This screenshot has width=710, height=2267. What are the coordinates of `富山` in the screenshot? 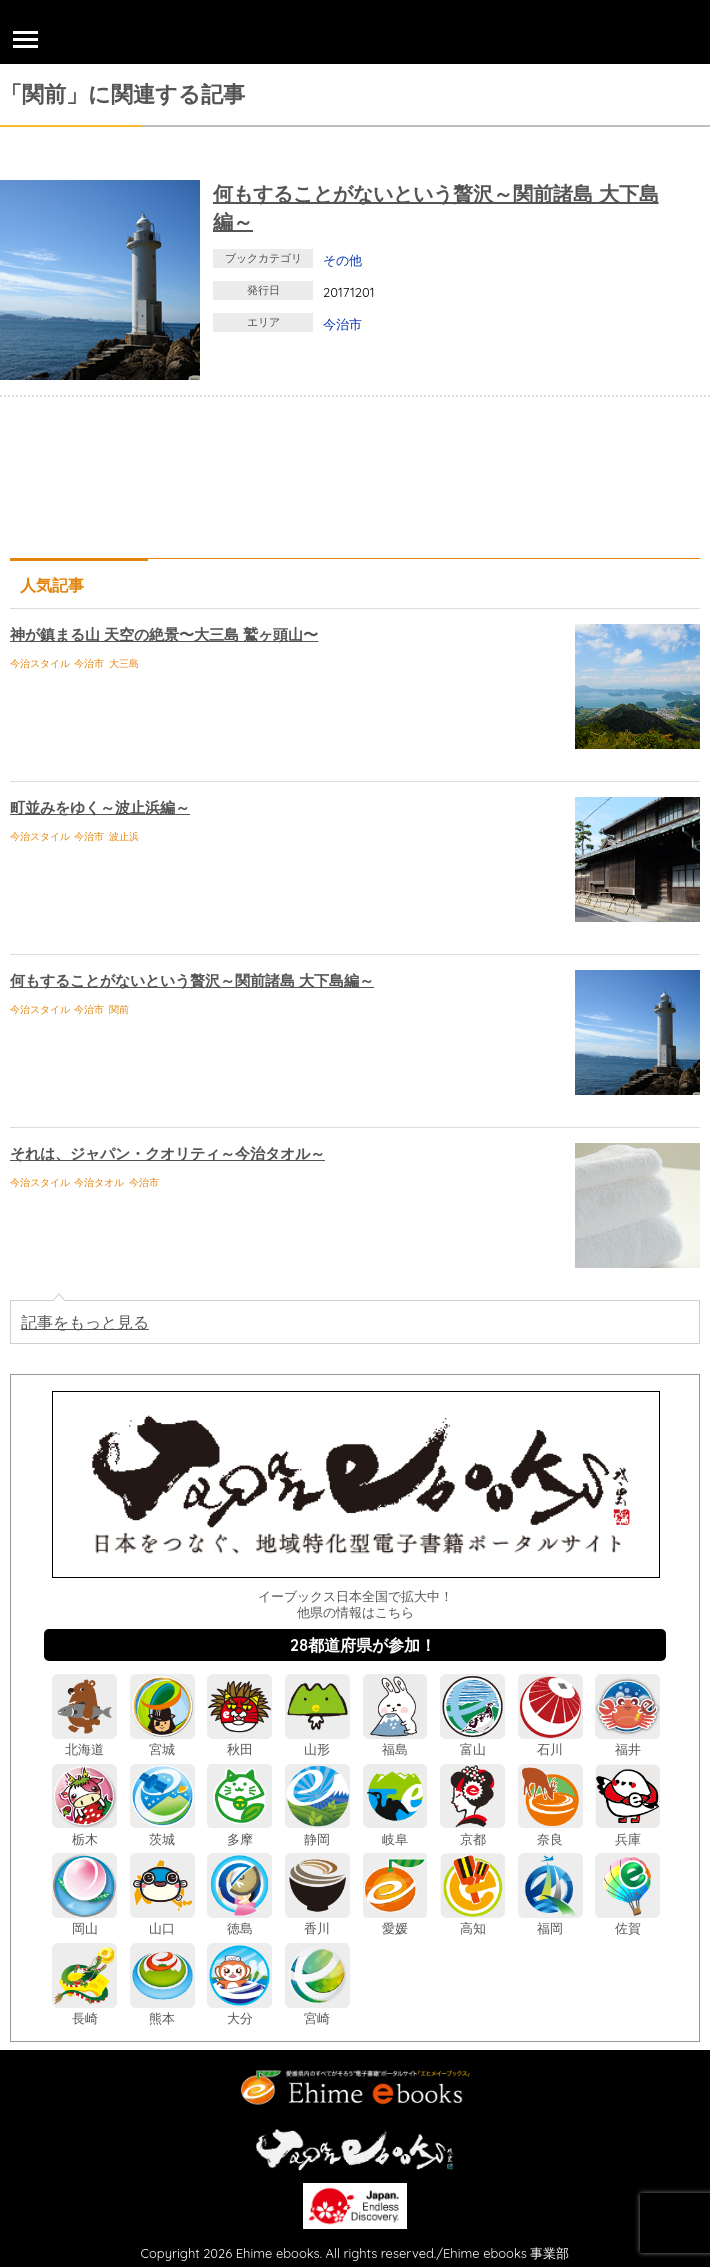 It's located at (472, 1741).